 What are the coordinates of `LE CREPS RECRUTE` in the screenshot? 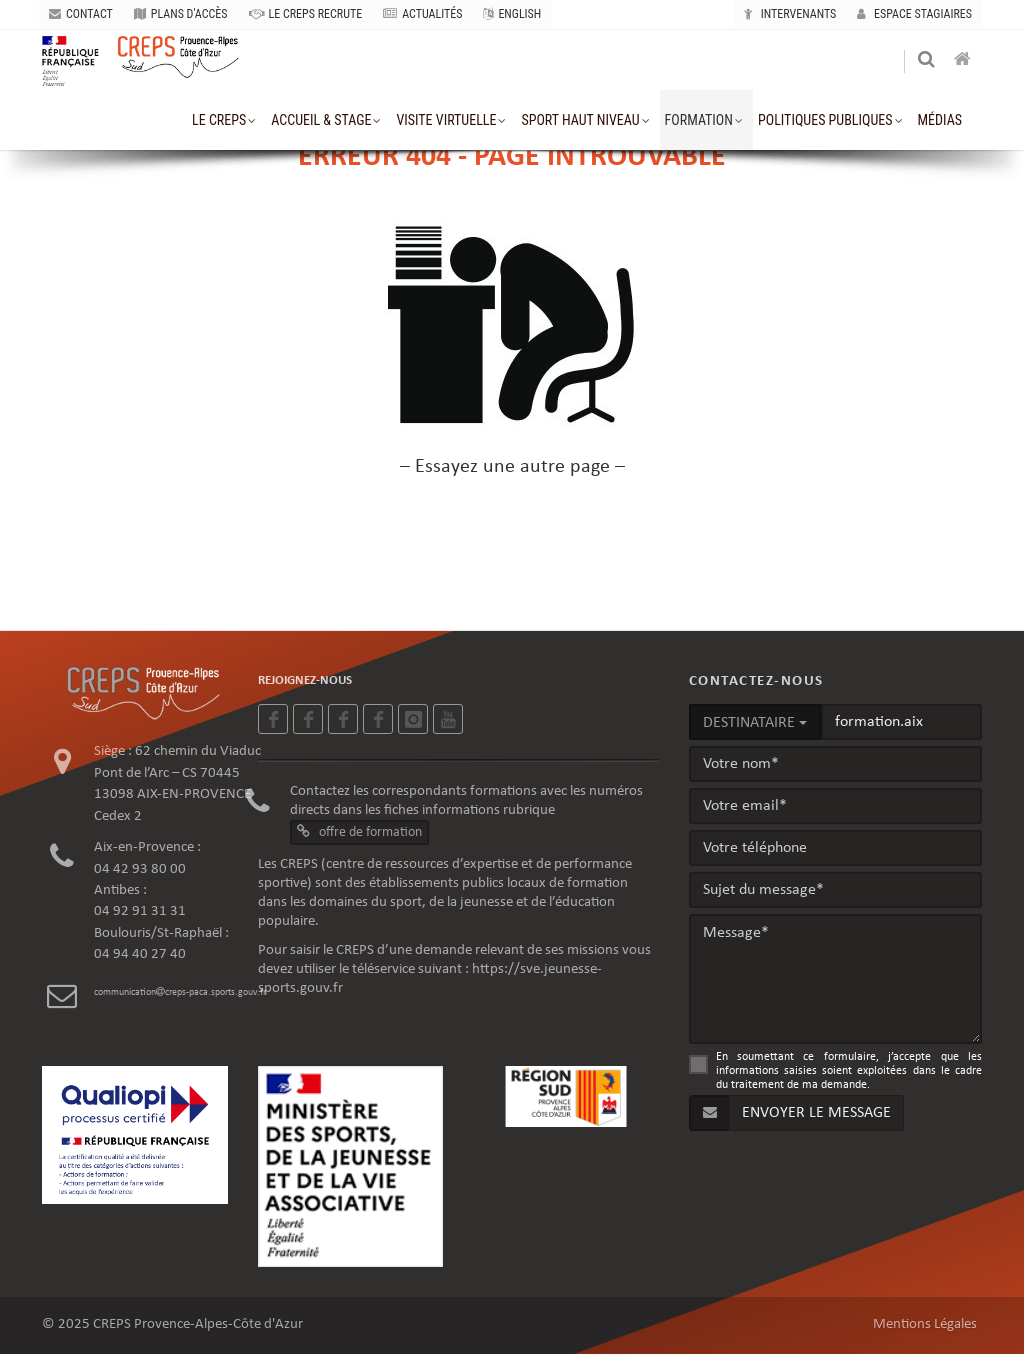 It's located at (306, 14).